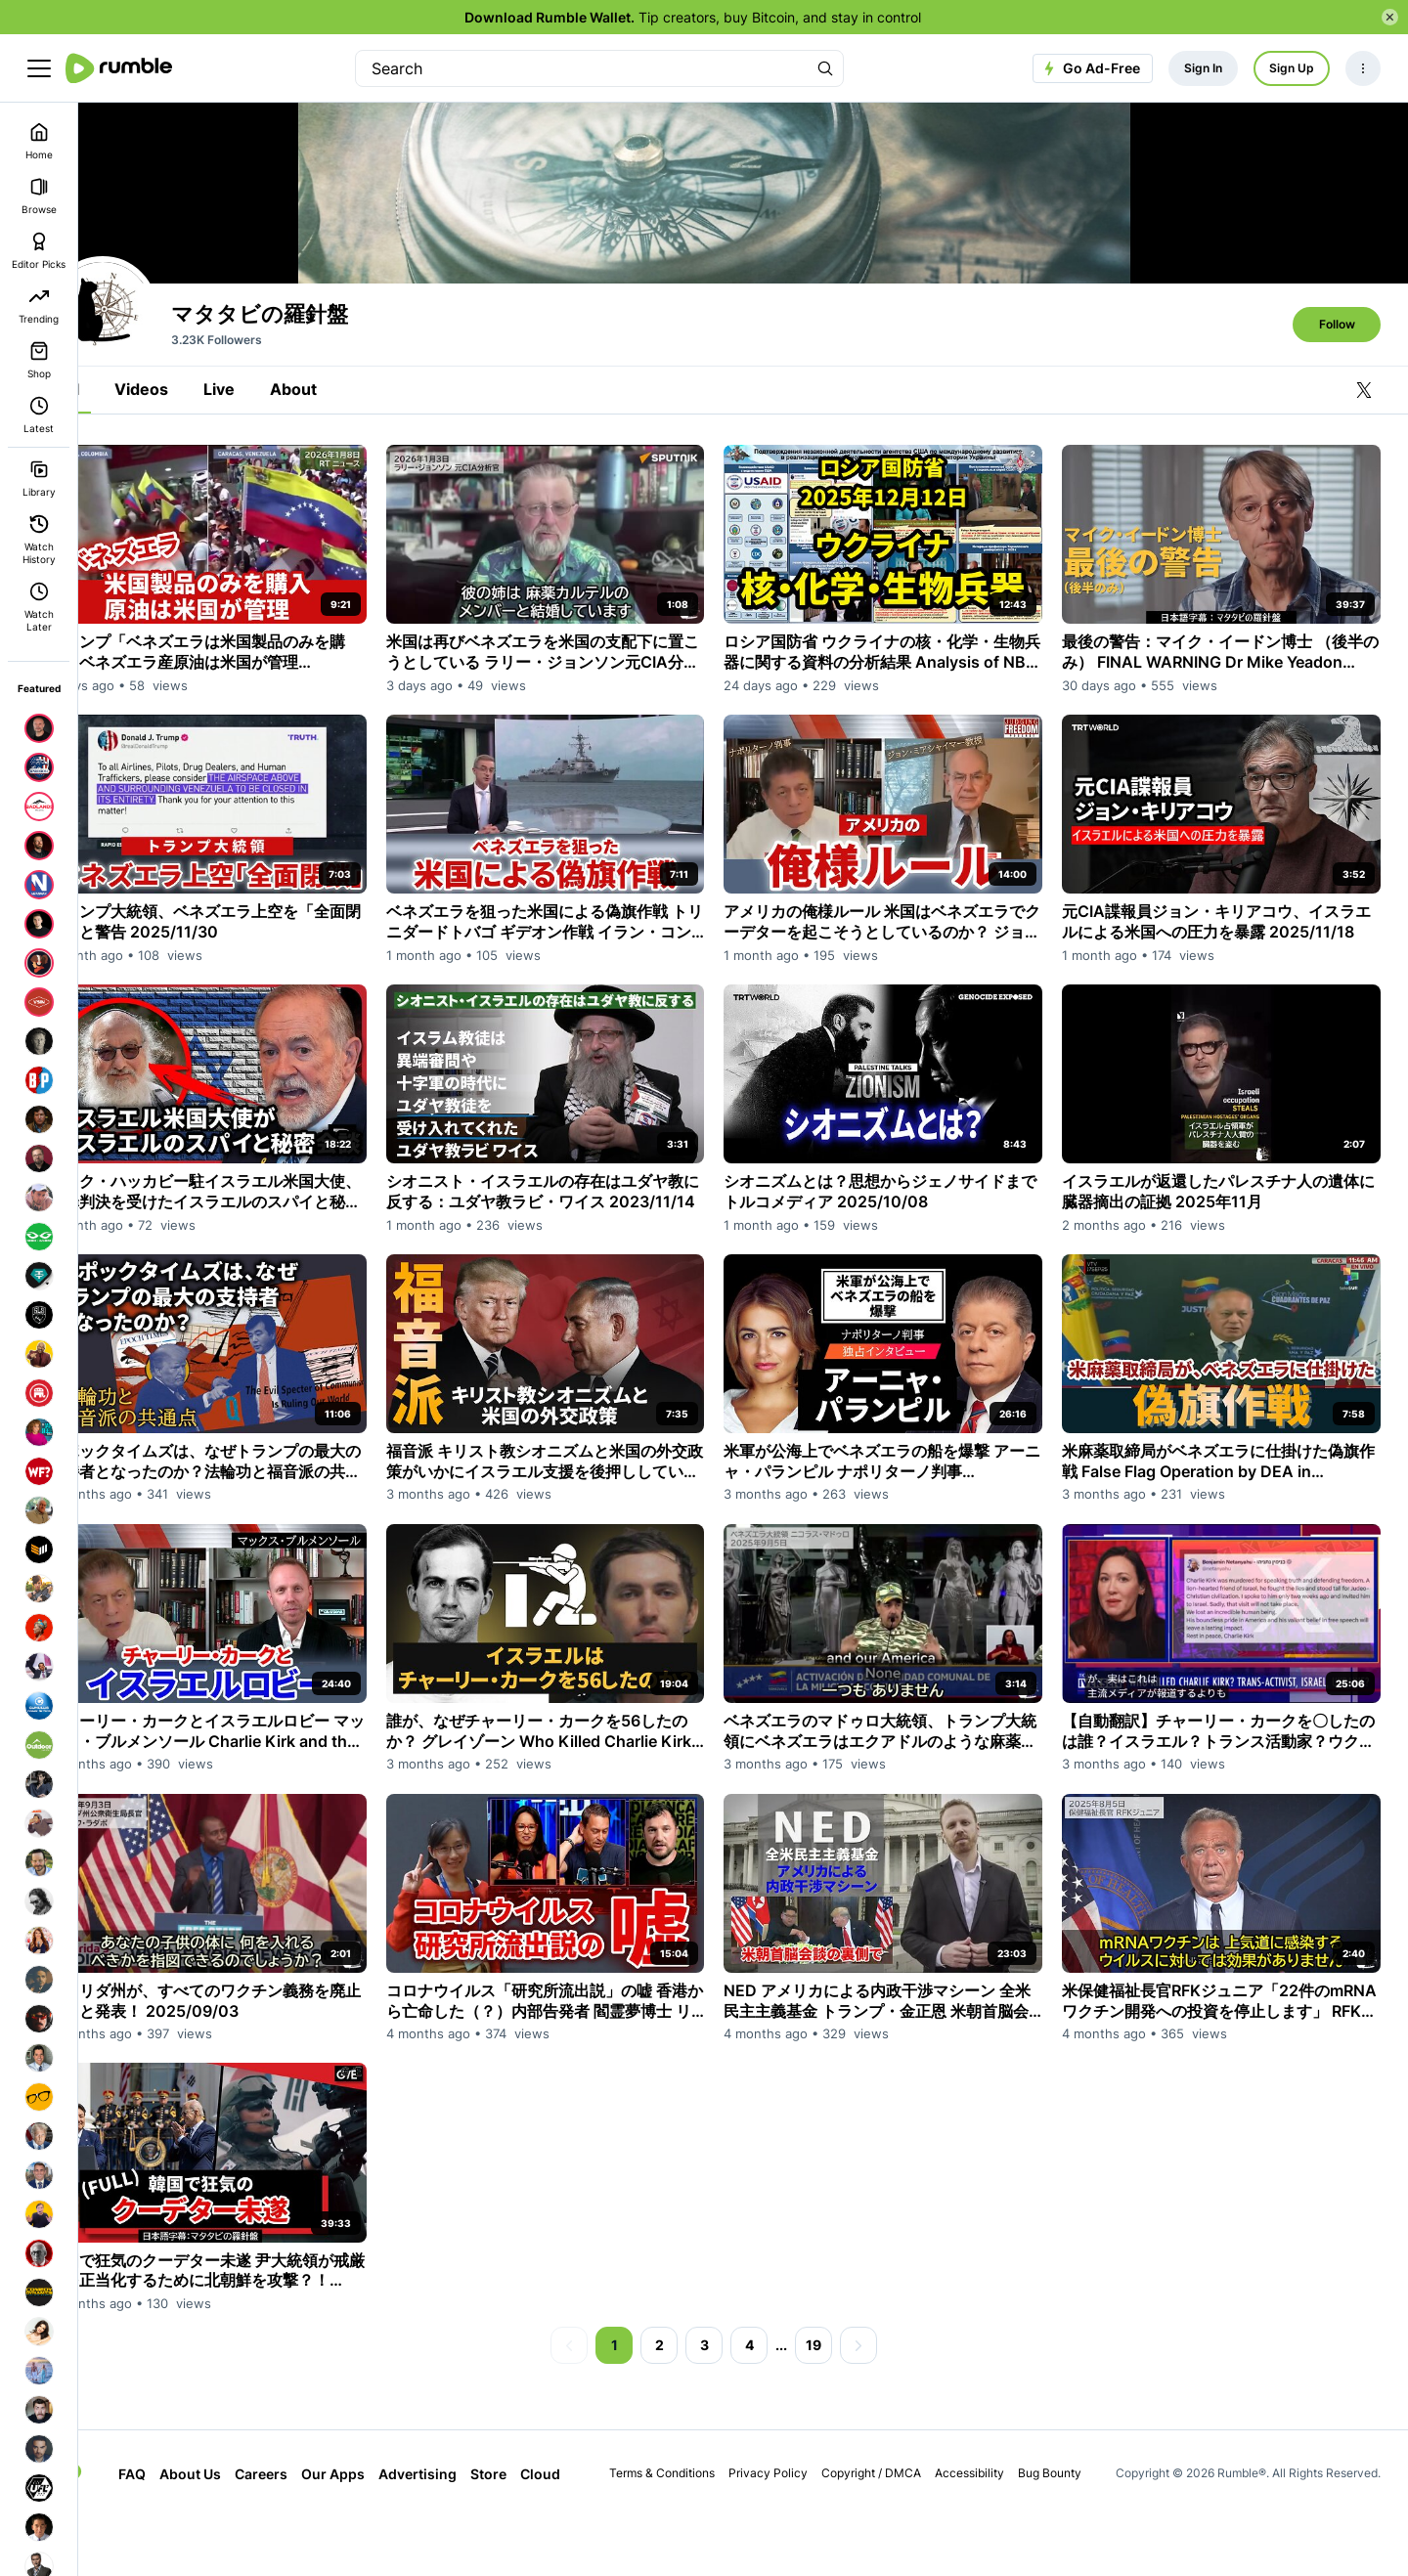 Image resolution: width=1408 pixels, height=2576 pixels. I want to click on Watch History, so click(39, 539).